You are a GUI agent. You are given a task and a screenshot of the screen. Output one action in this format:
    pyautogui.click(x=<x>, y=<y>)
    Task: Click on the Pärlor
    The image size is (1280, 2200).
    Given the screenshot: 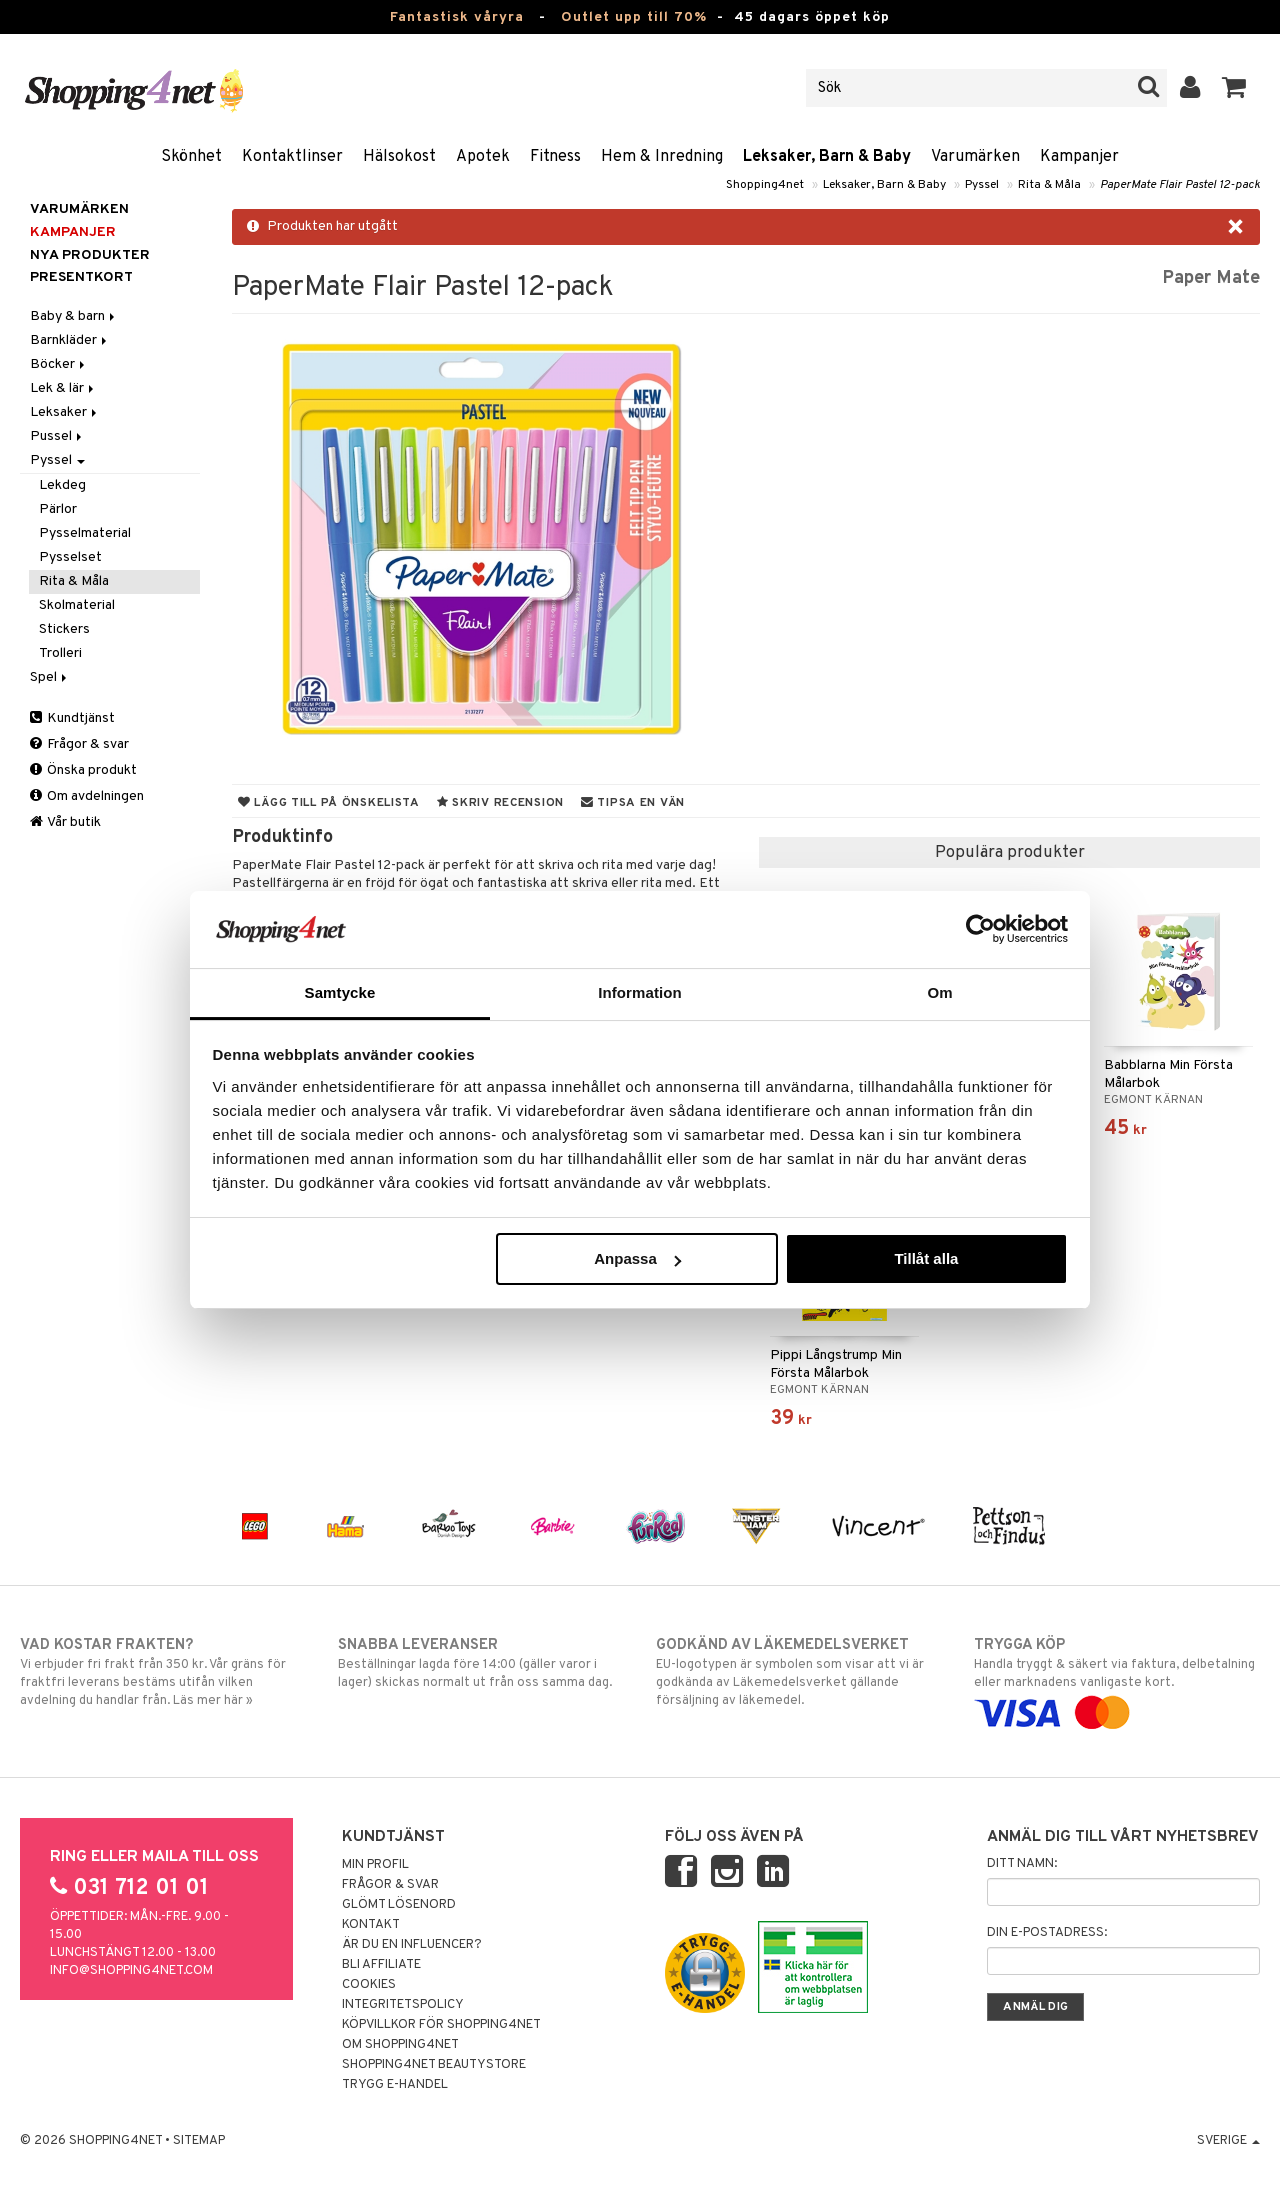 What is the action you would take?
    pyautogui.click(x=58, y=509)
    